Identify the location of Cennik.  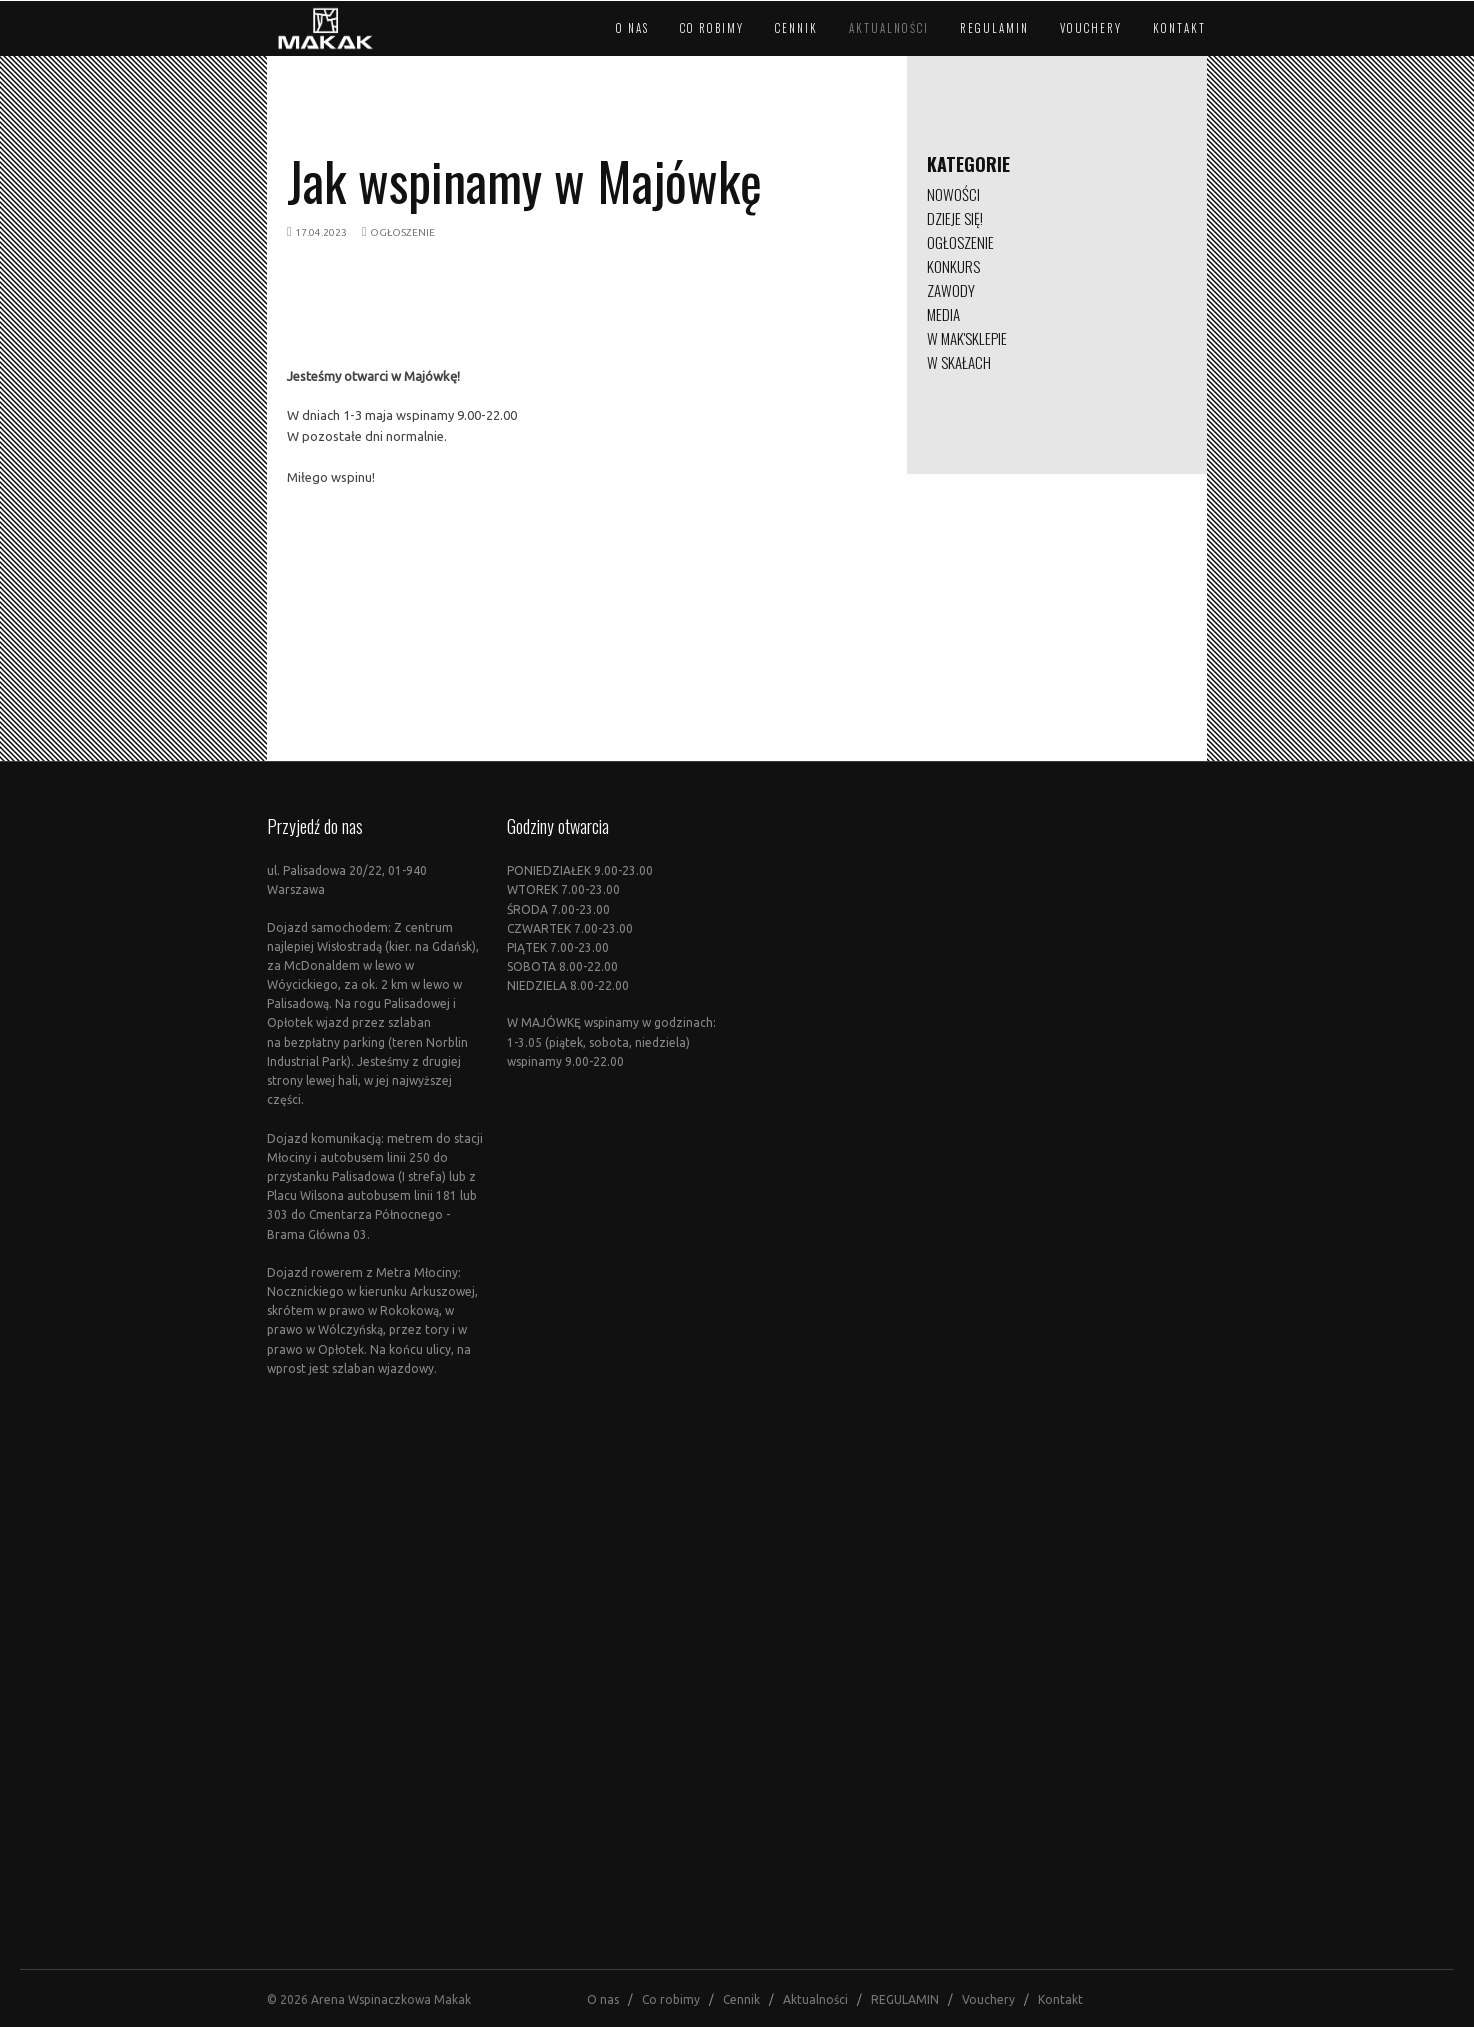
(796, 28).